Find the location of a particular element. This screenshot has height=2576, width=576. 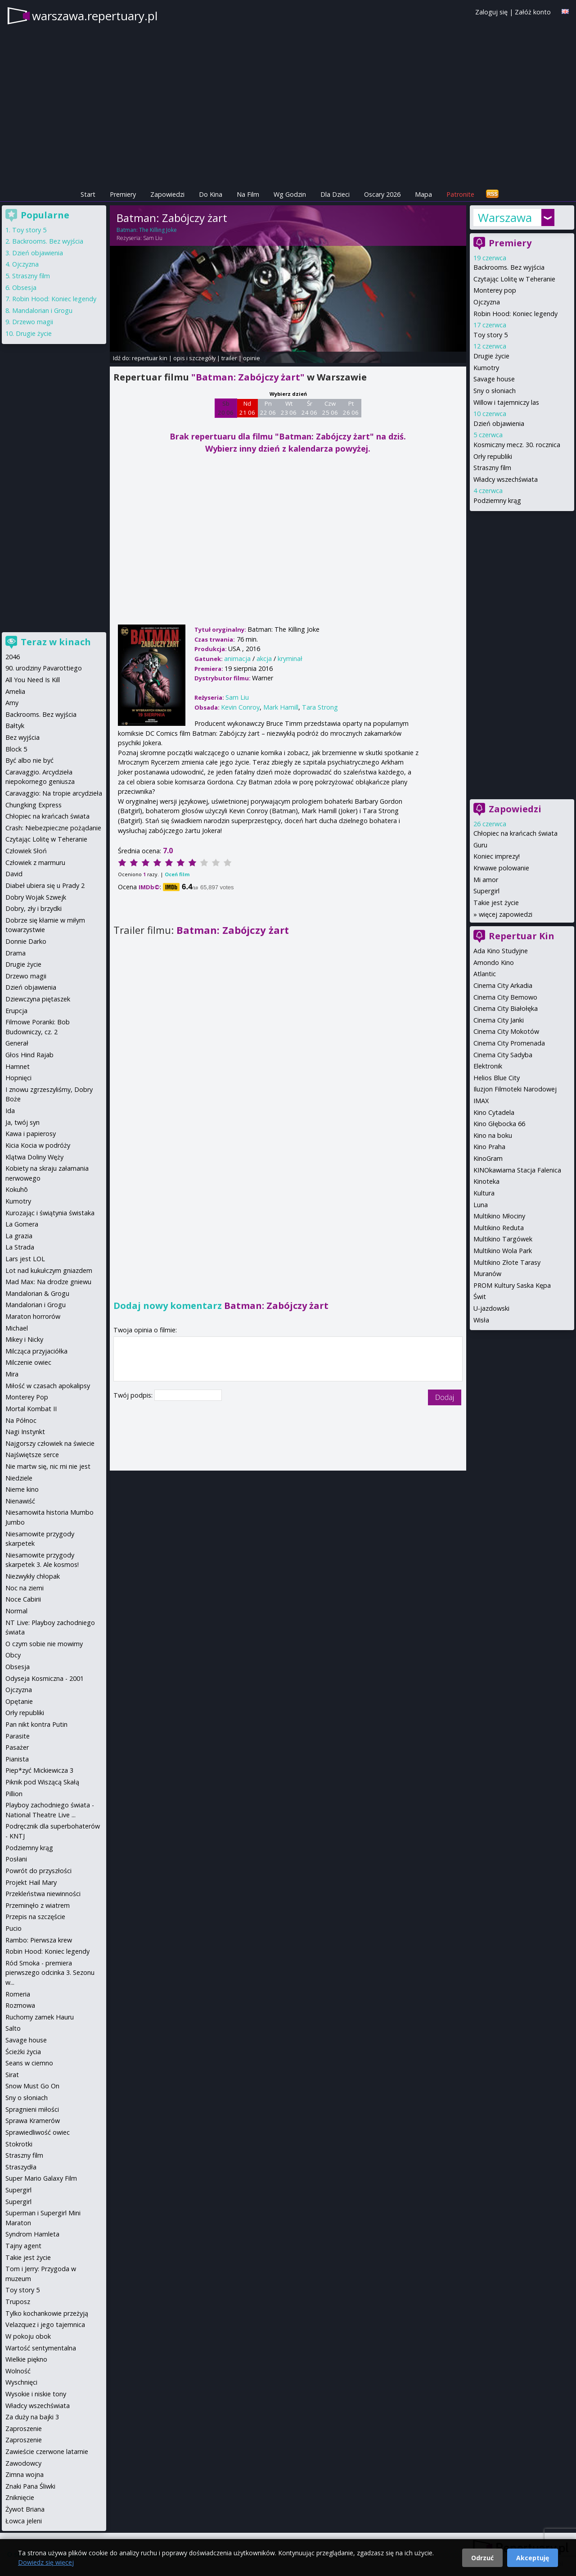

Seans w ciemno is located at coordinates (29, 2063).